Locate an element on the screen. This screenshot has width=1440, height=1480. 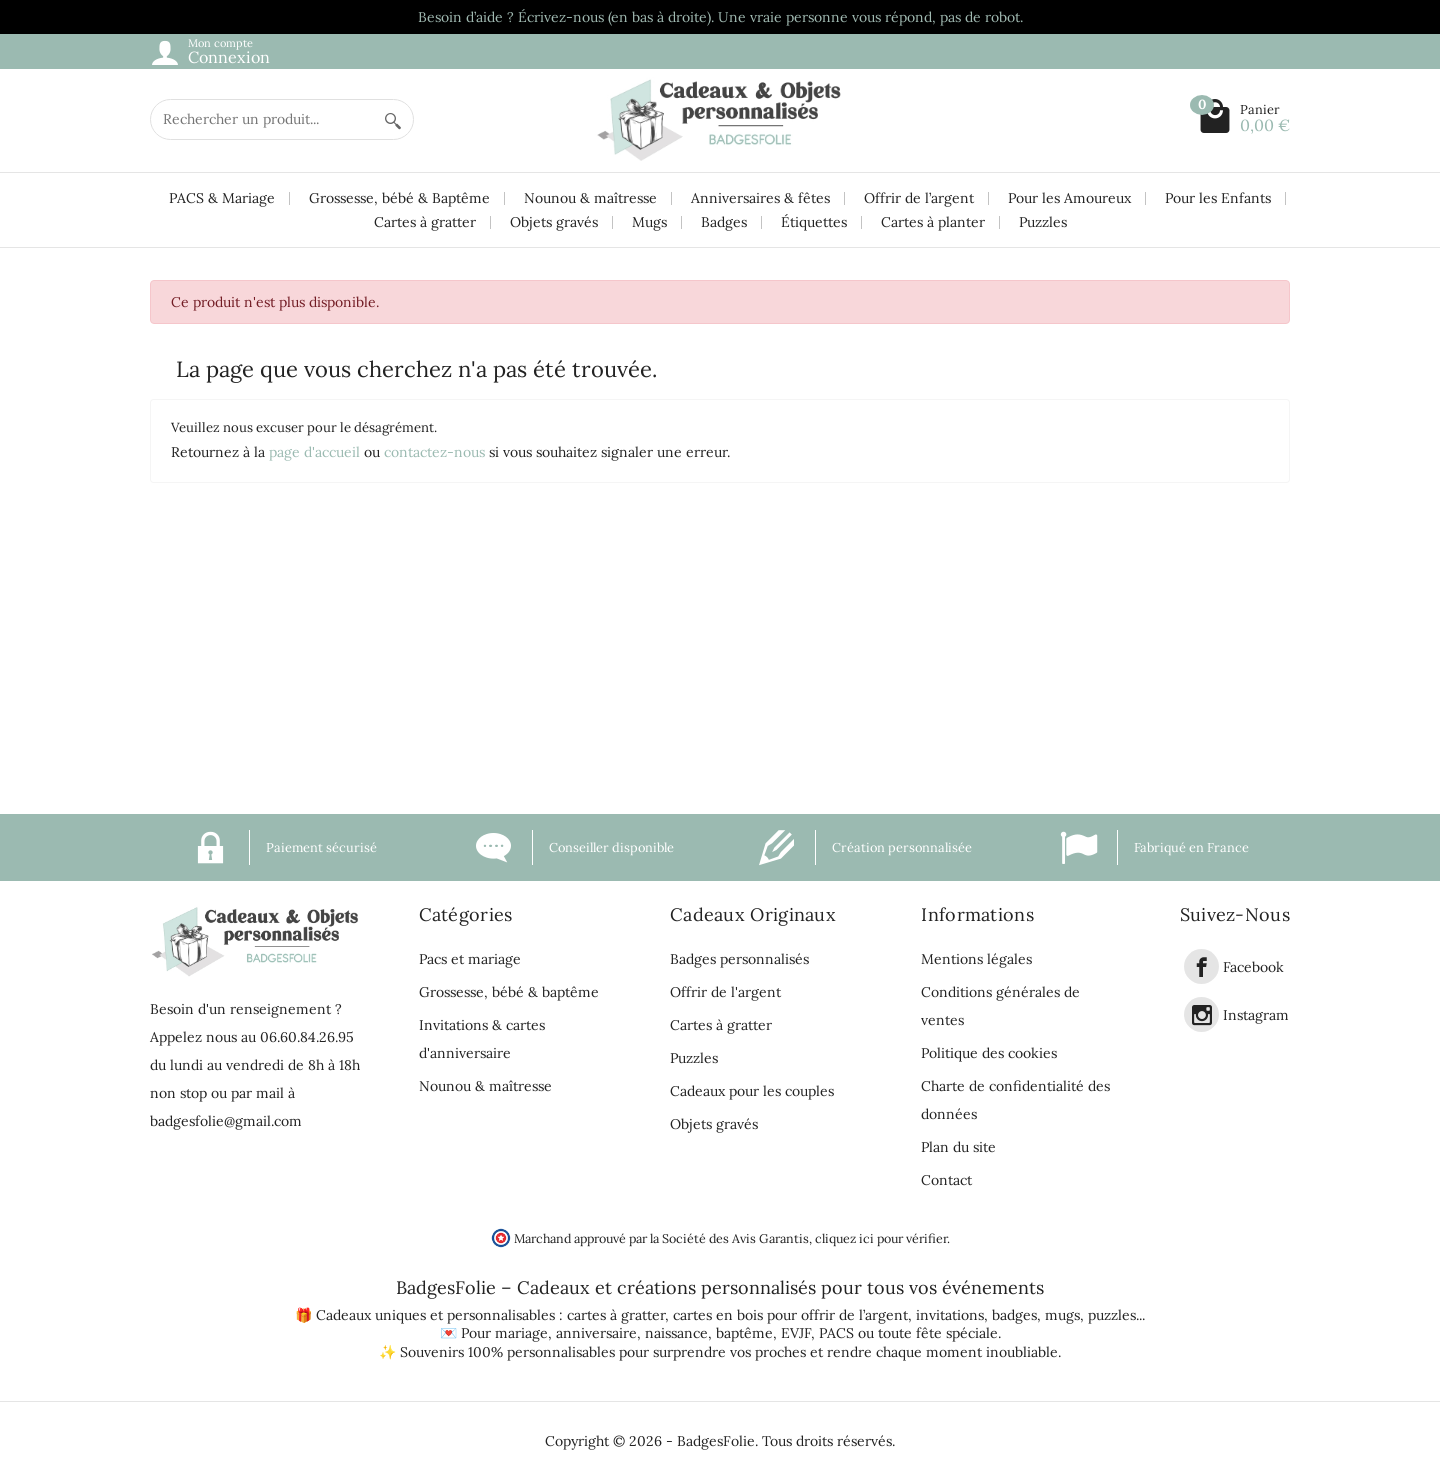
Pour les Enfants is located at coordinates (1218, 198).